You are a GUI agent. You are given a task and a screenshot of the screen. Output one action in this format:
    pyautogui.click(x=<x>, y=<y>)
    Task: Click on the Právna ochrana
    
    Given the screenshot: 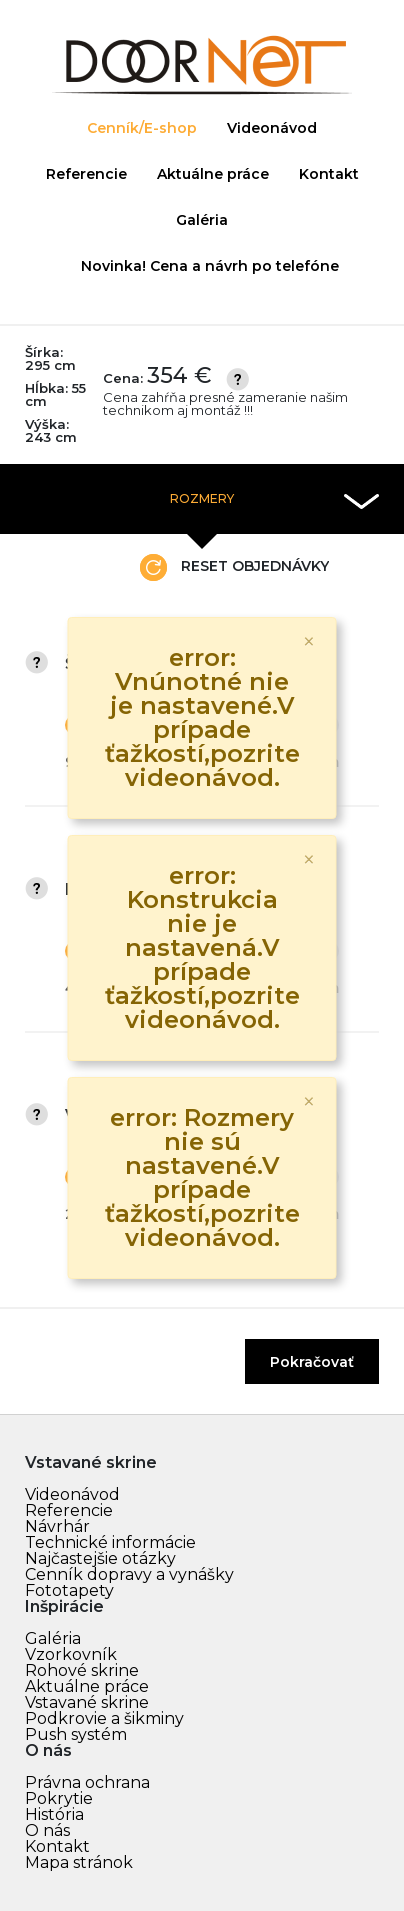 What is the action you would take?
    pyautogui.click(x=87, y=1782)
    